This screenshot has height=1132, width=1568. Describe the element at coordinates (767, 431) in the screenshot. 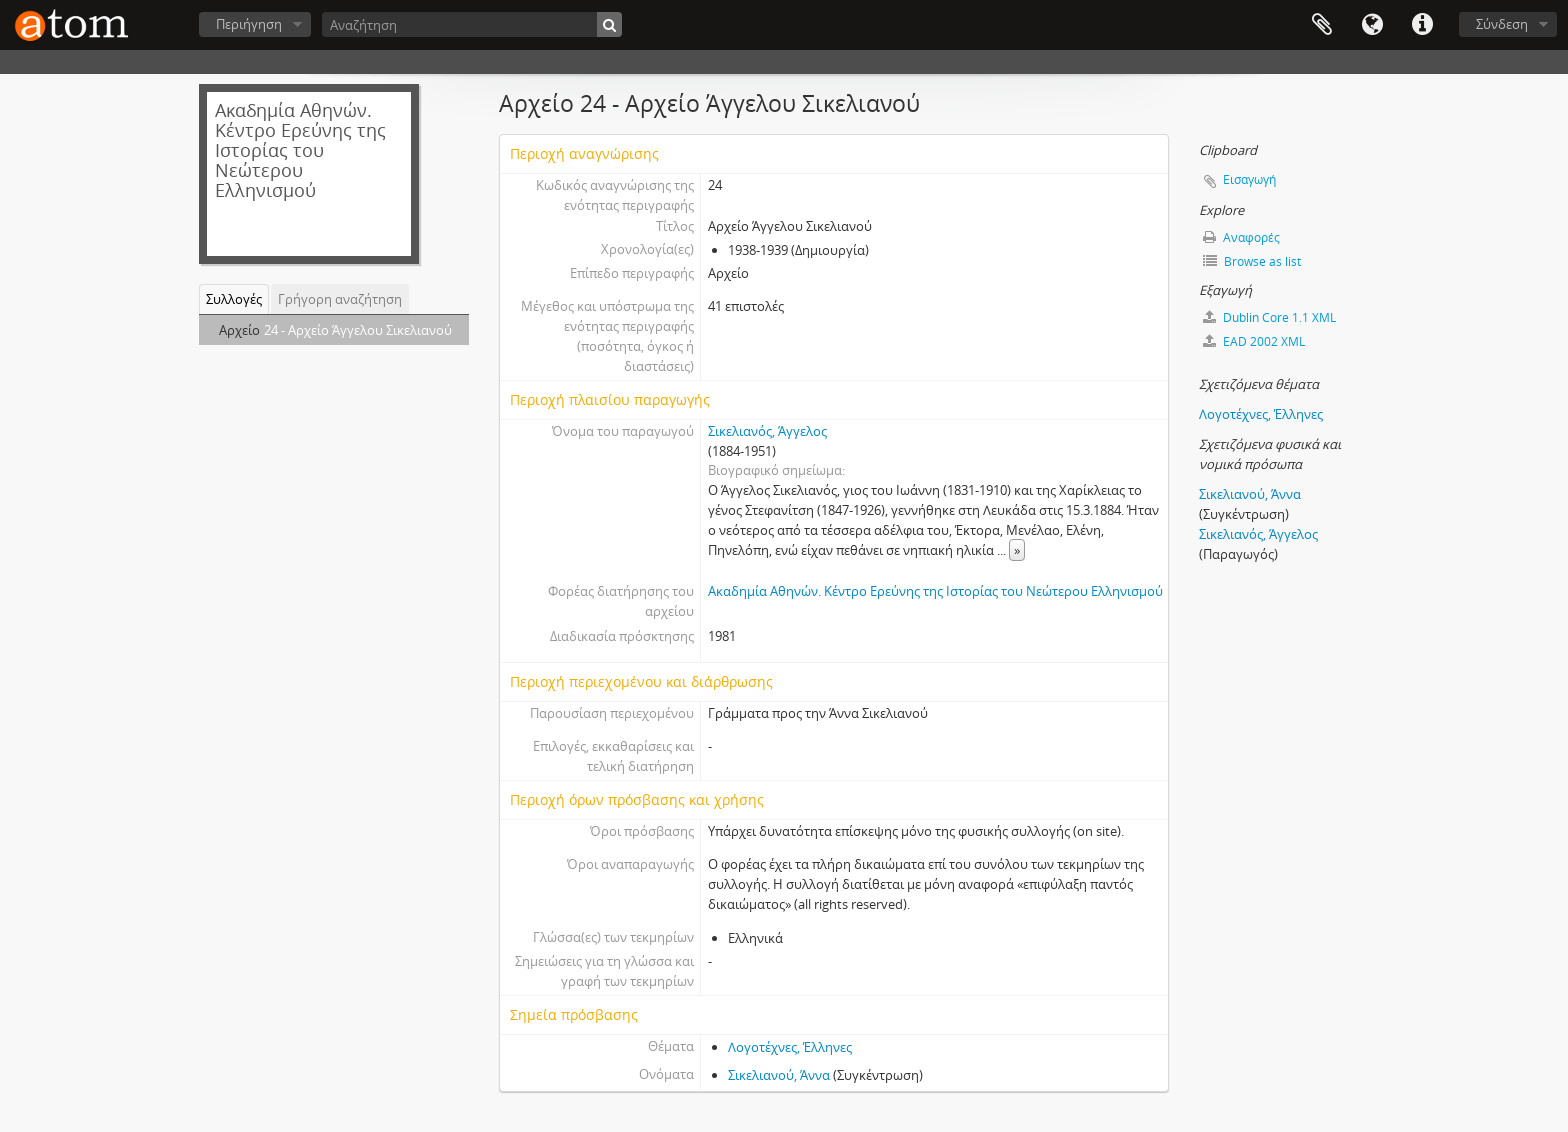

I see `Σικελιανός, Άγγελος` at that location.